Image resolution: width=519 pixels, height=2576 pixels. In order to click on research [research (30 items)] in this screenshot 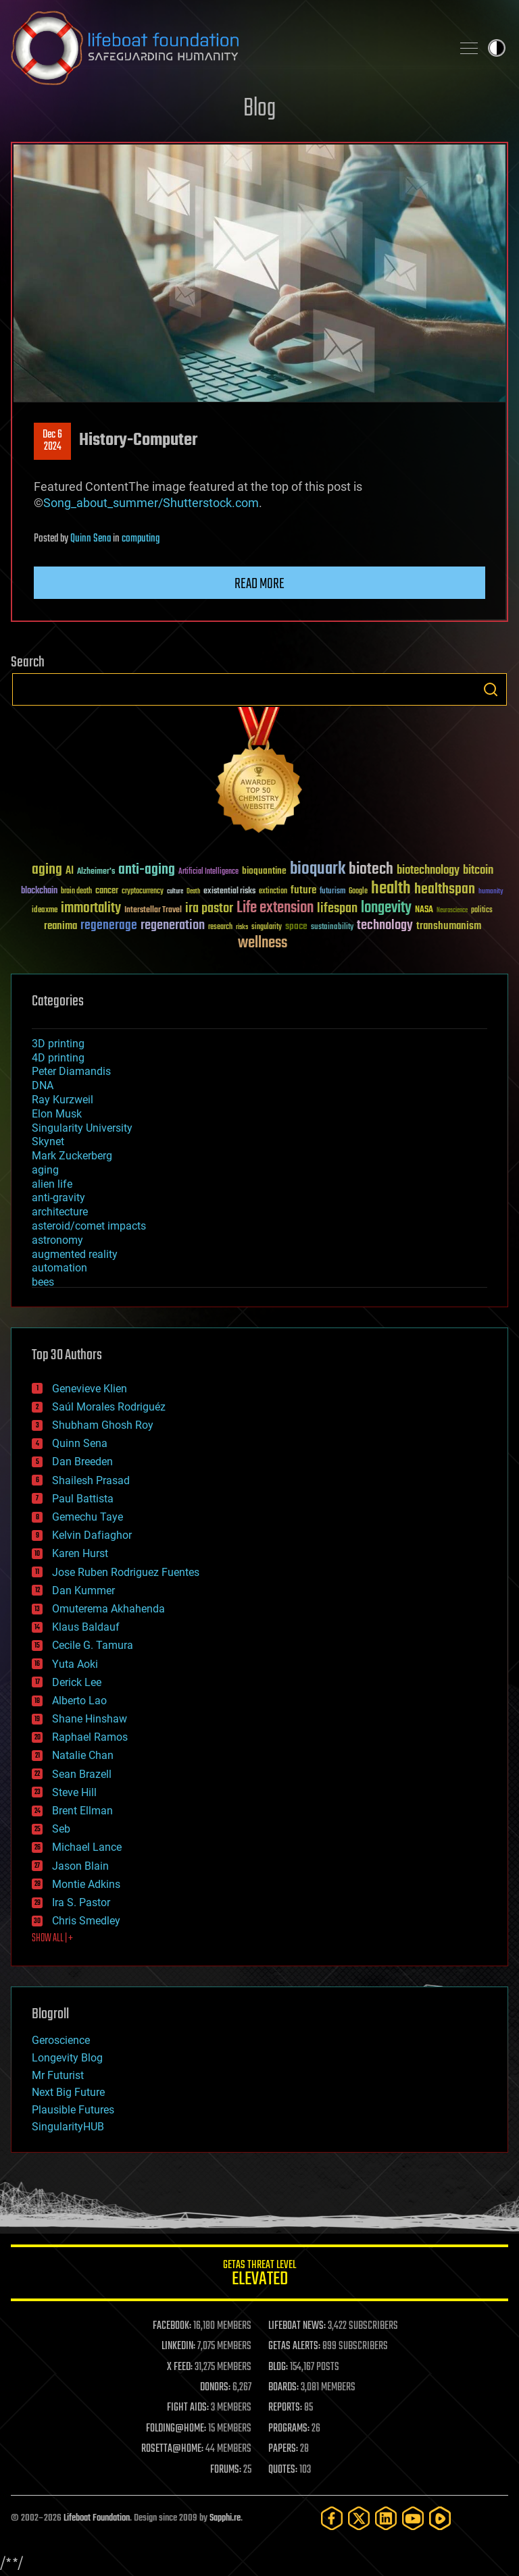, I will do `click(220, 927)`.